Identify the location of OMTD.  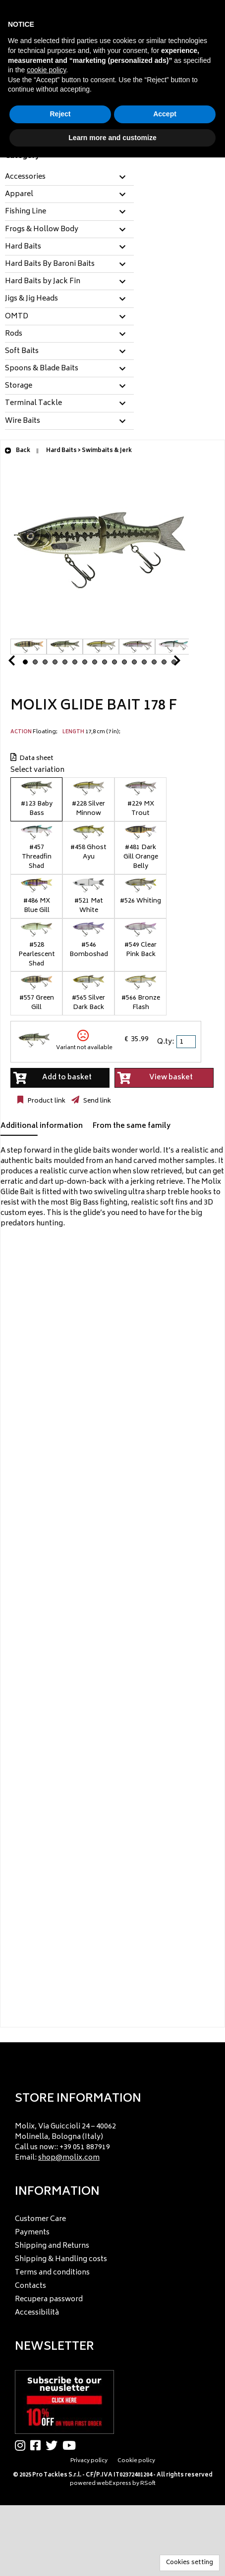
(16, 316).